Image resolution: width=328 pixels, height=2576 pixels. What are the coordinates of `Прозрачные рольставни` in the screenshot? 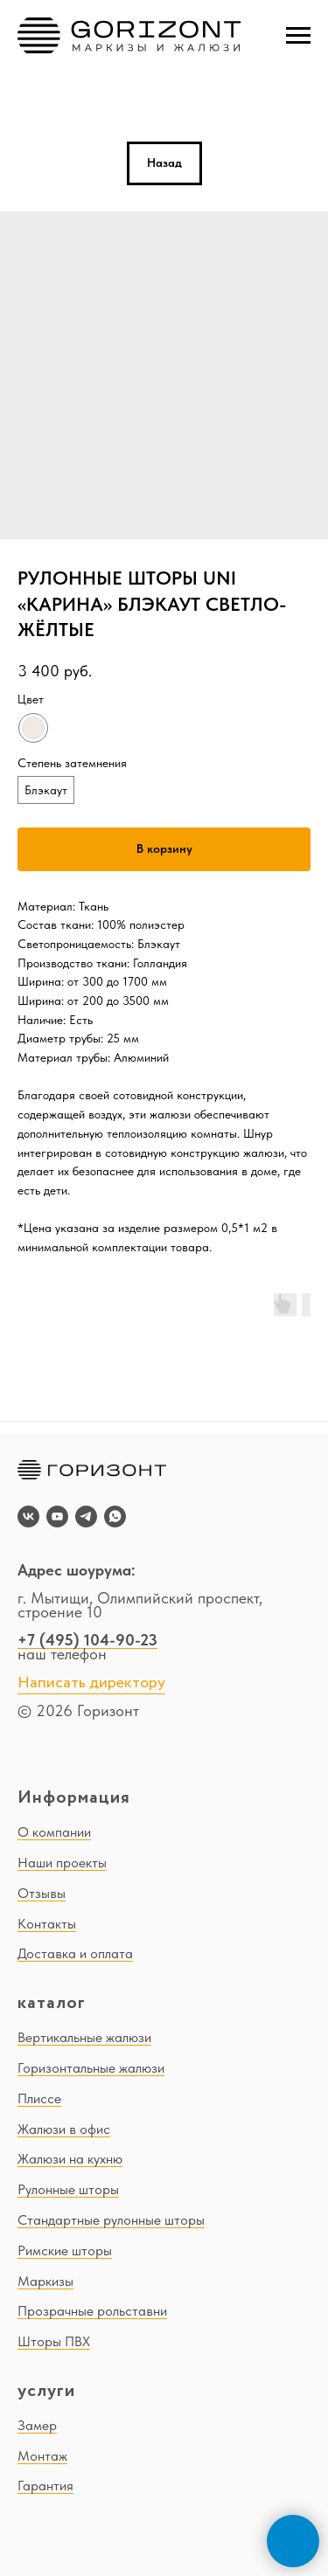 It's located at (92, 2310).